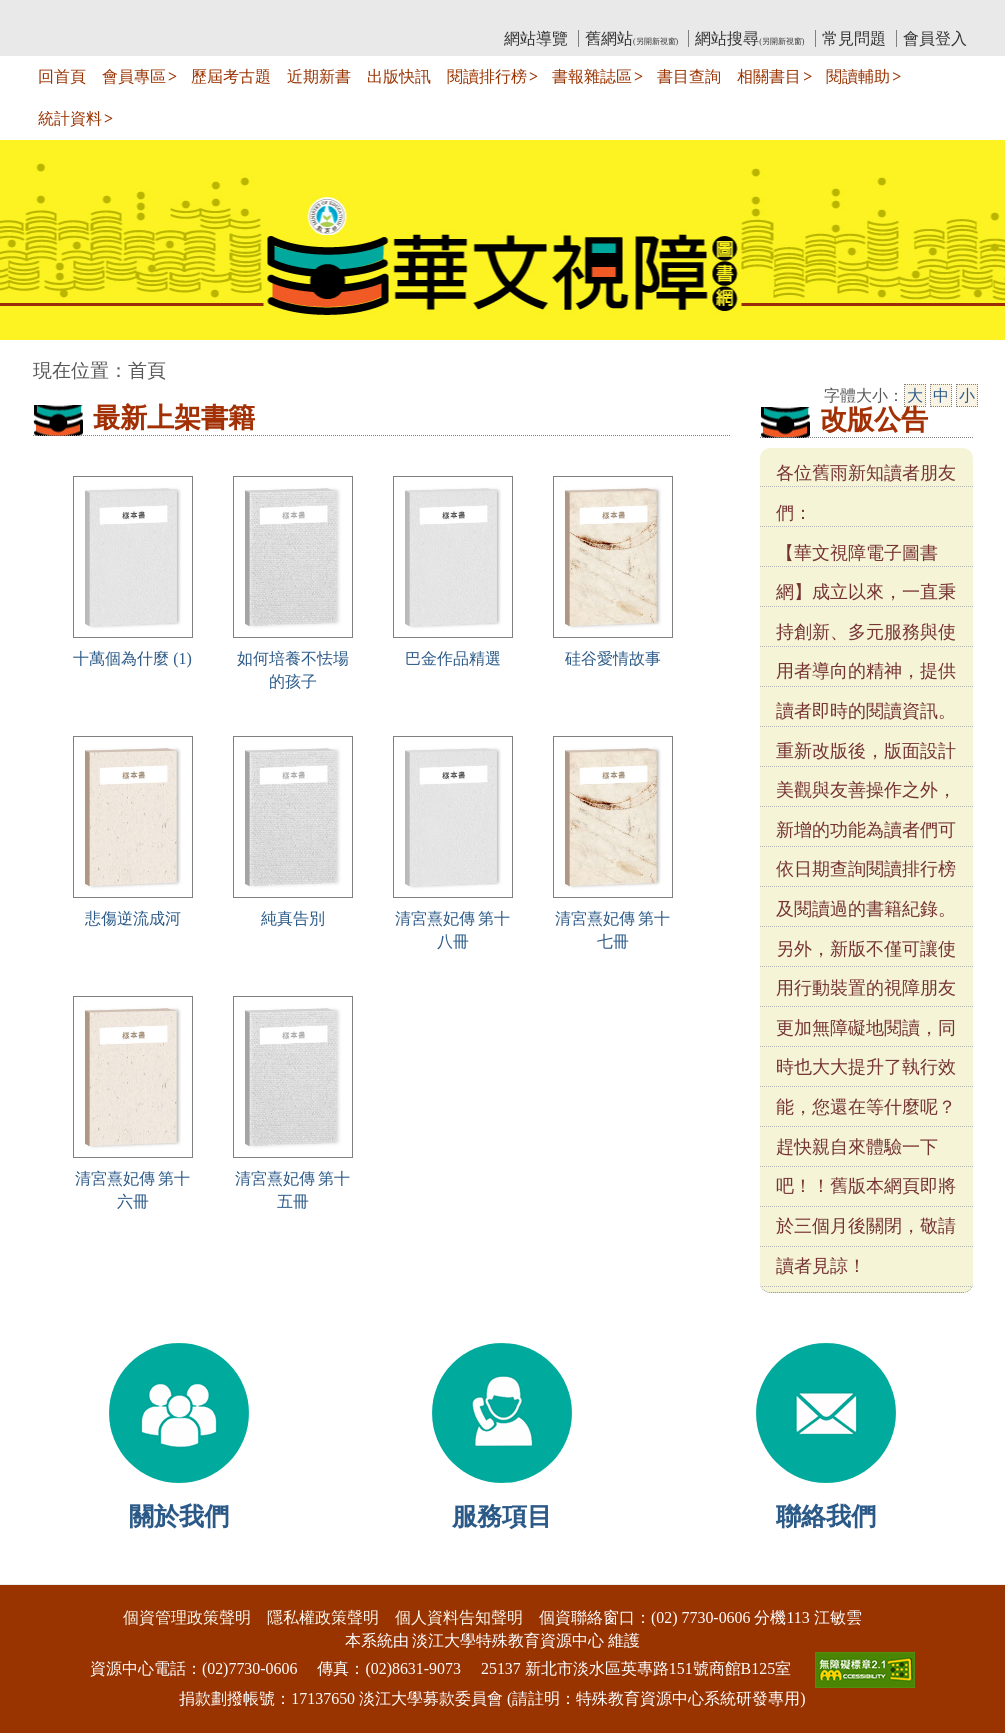 The image size is (1005, 1733). Describe the element at coordinates (915, 395) in the screenshot. I see `大 [大字級]` at that location.